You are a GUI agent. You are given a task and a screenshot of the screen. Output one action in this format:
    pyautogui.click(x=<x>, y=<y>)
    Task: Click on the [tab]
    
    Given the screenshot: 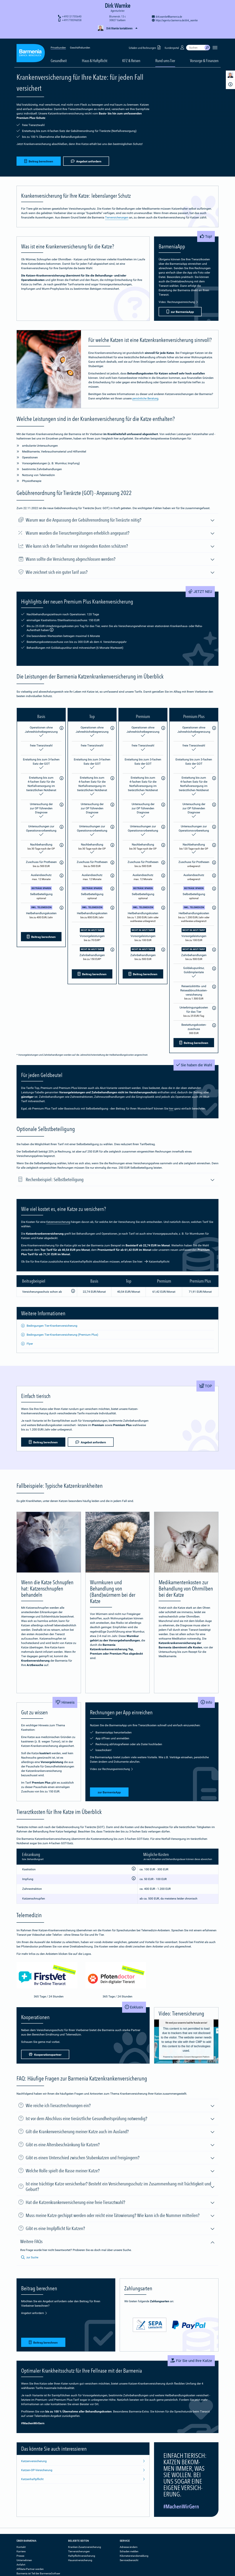 What is the action you would take?
    pyautogui.click(x=149, y=2324)
    